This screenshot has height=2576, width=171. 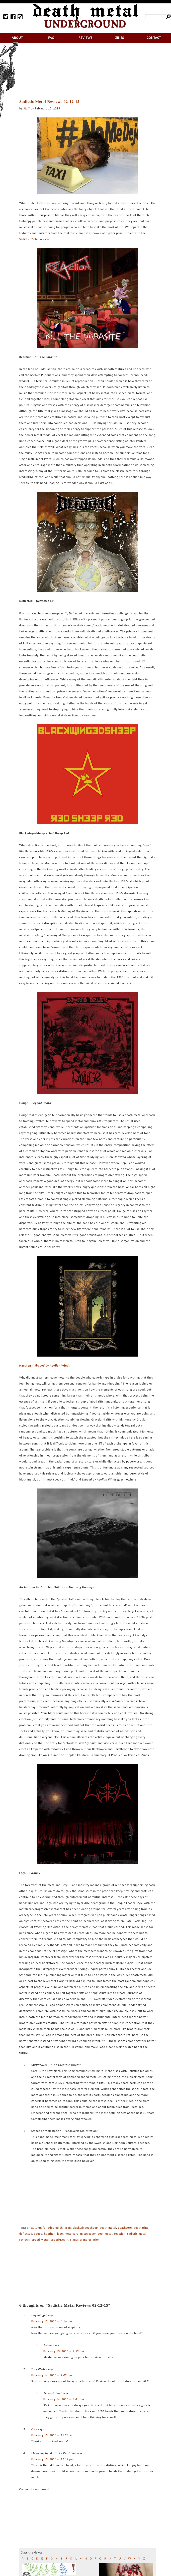 What do you see at coordinates (26, 108) in the screenshot?
I see `Staff` at bounding box center [26, 108].